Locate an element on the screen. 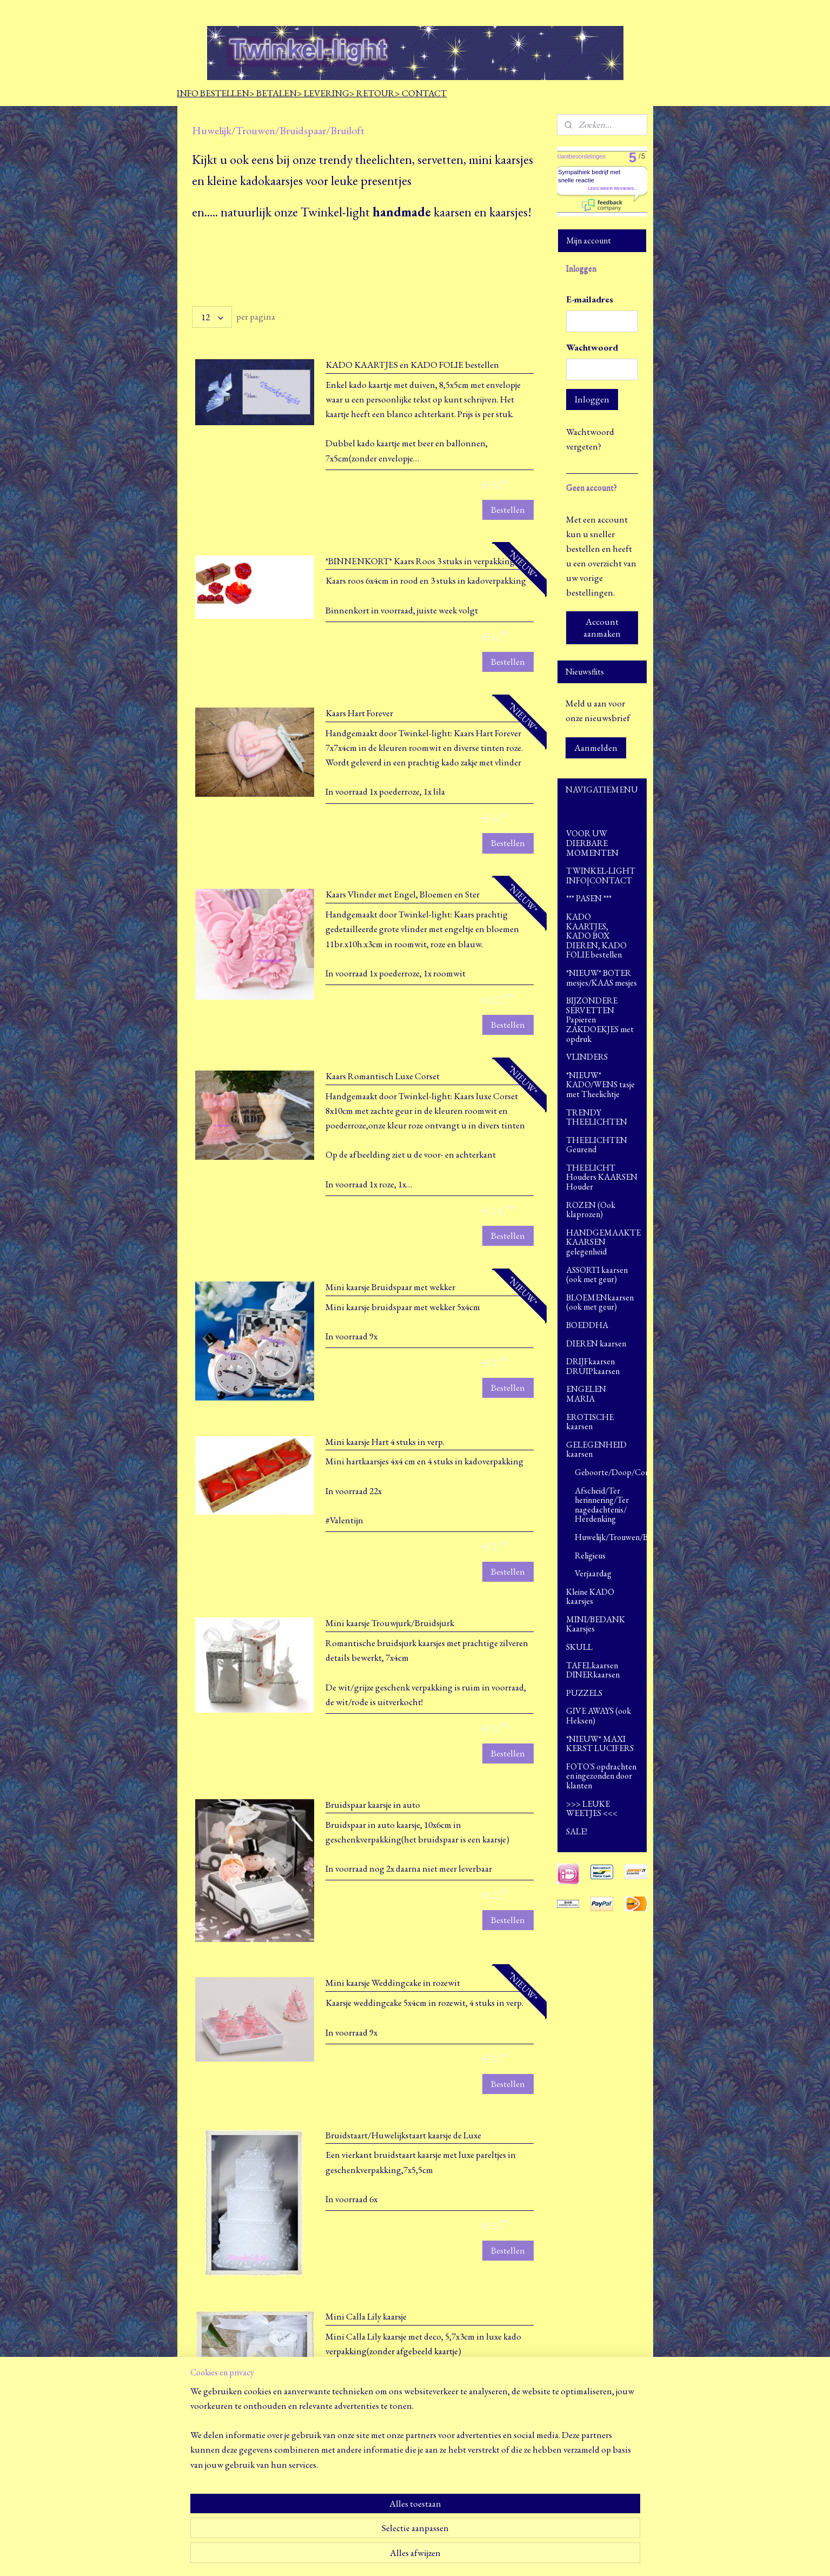  HANDGEMAAKTE KAARSEN gelegenheid is located at coordinates (603, 1242).